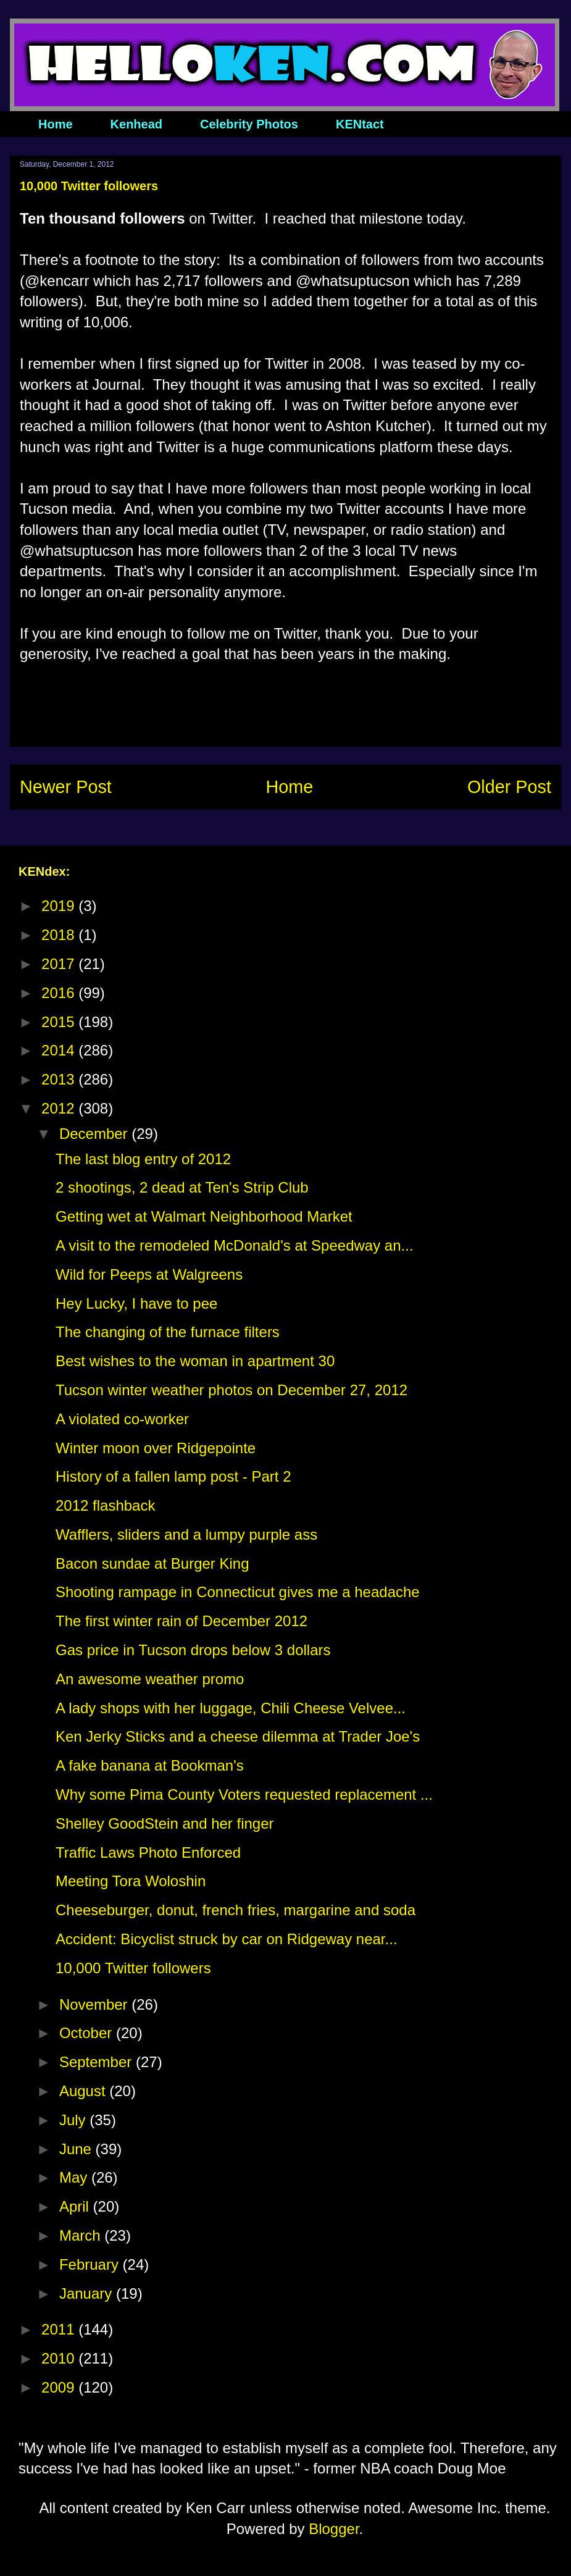 The width and height of the screenshot is (571, 2576). What do you see at coordinates (66, 787) in the screenshot?
I see `Newer Post` at bounding box center [66, 787].